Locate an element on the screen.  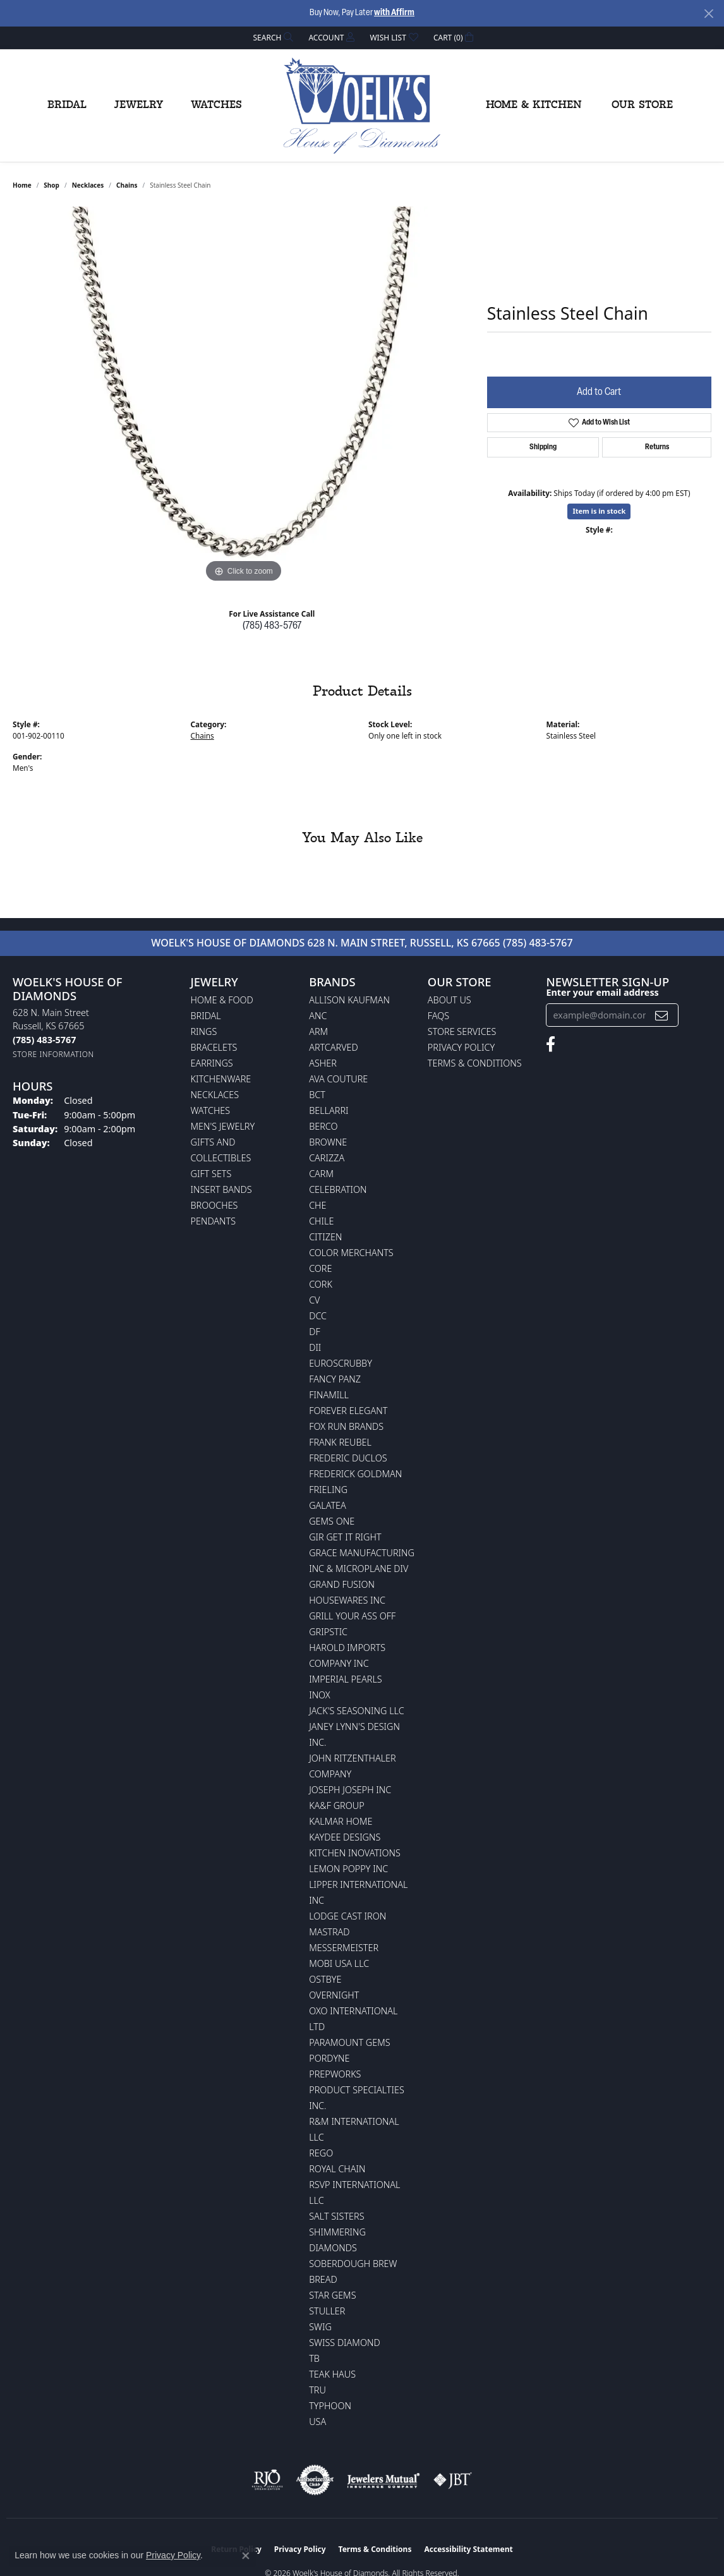
DF [menuitem] is located at coordinates (314, 1332).